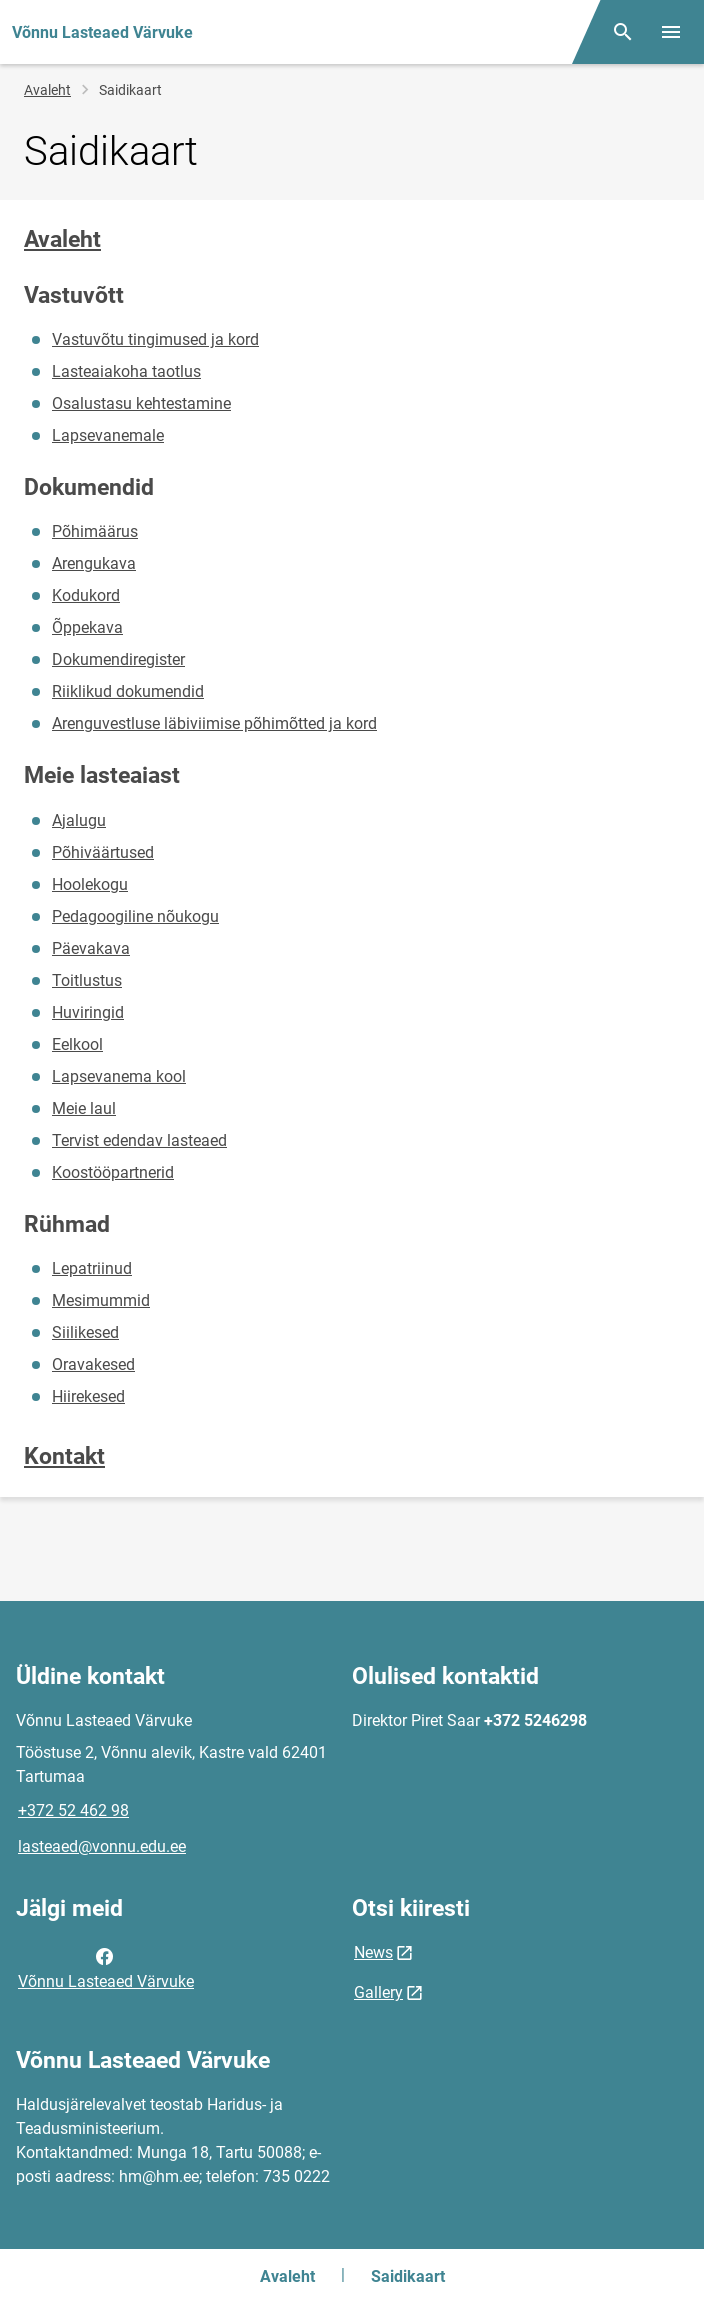 This screenshot has width=704, height=2321. Describe the element at coordinates (47, 90) in the screenshot. I see `Avaleht` at that location.